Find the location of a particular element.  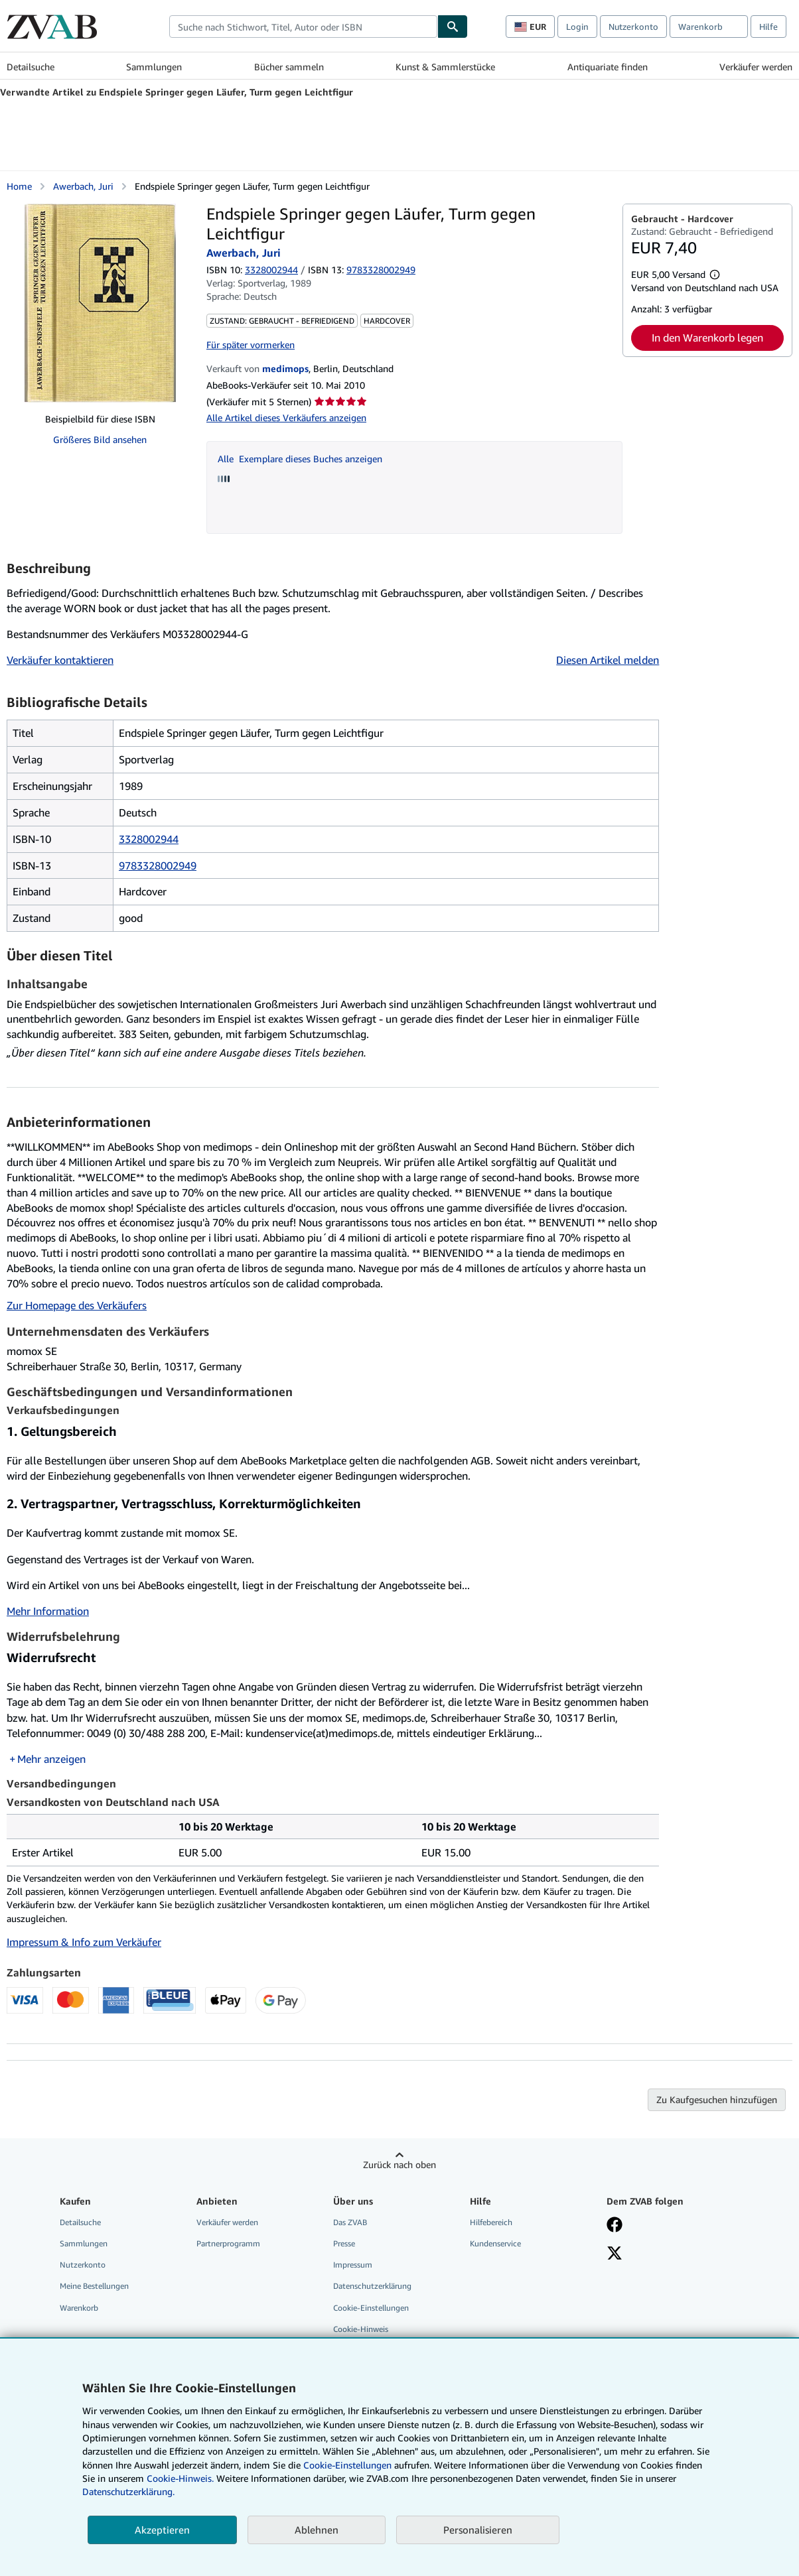

Impressum & Info zum Verkäufer is located at coordinates (84, 1942).